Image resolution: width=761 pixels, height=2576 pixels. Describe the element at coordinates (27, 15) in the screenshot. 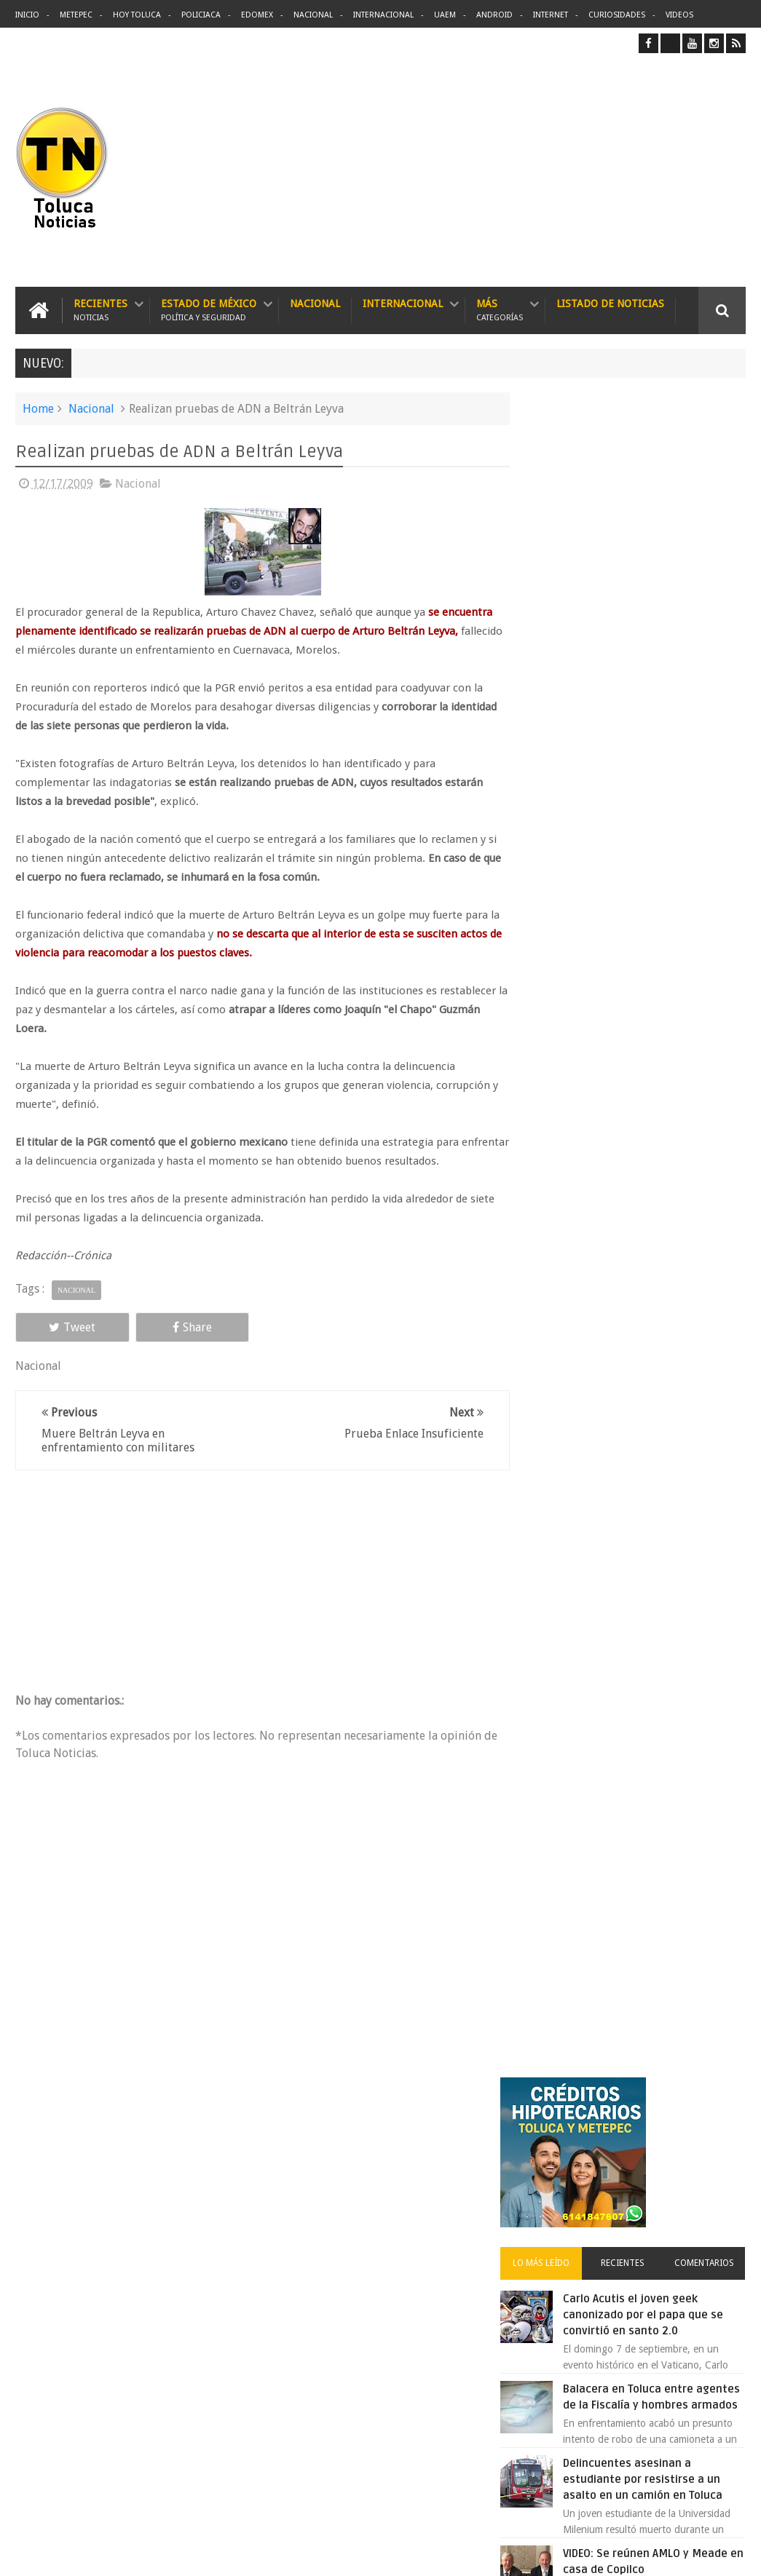

I see `Inicio` at that location.